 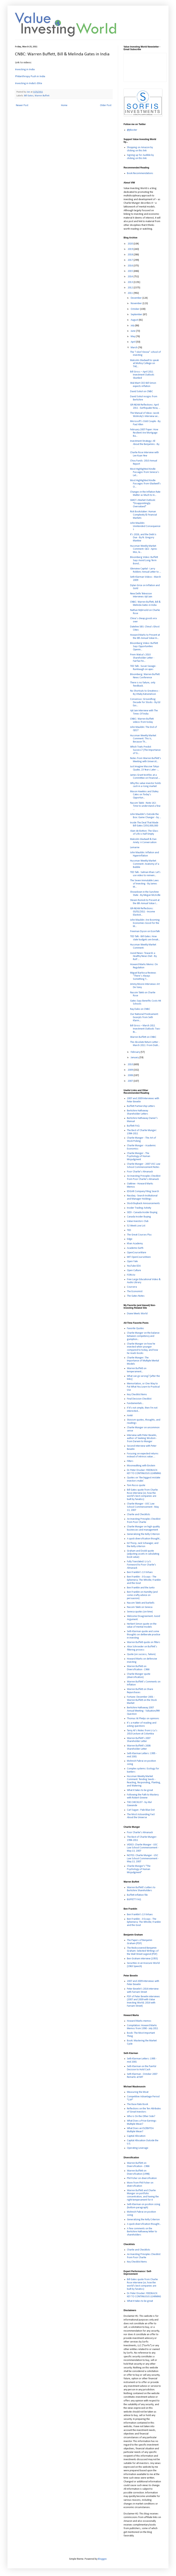 I want to click on Bill Gates, so click(x=29, y=96).